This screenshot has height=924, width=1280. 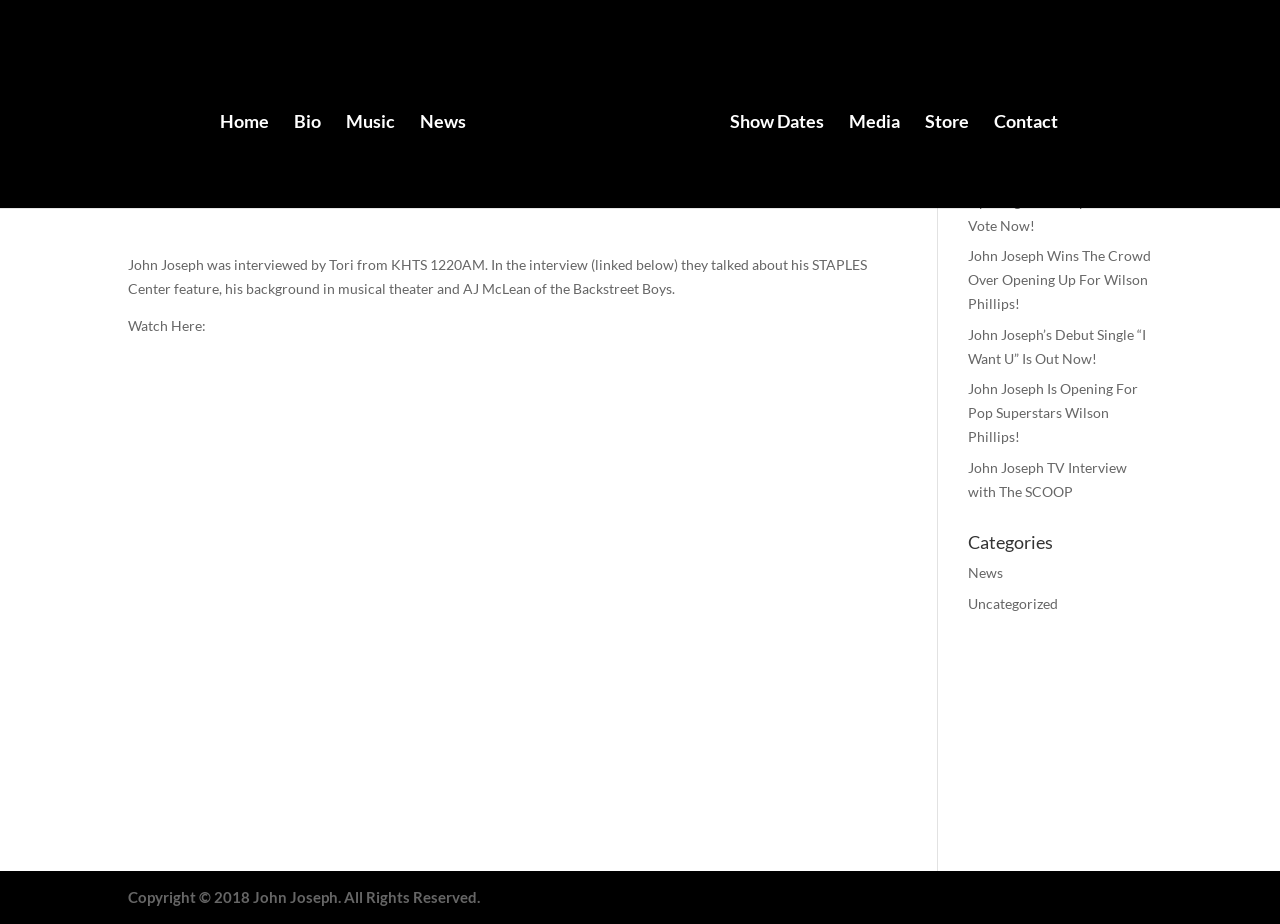 What do you see at coordinates (1013, 603) in the screenshot?
I see `Uncategorized` at bounding box center [1013, 603].